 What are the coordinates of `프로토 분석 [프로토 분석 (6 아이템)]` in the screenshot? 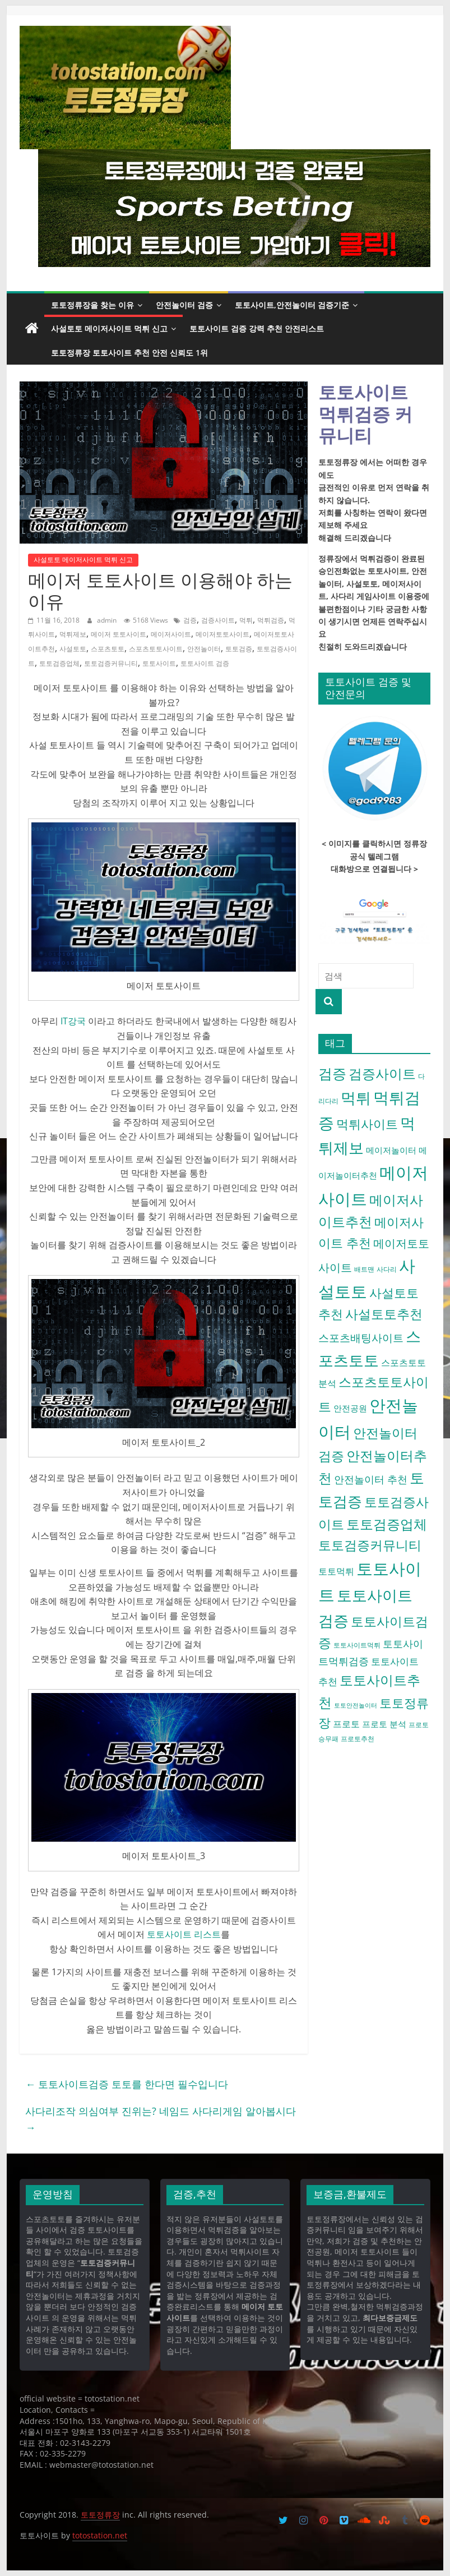 It's located at (384, 1723).